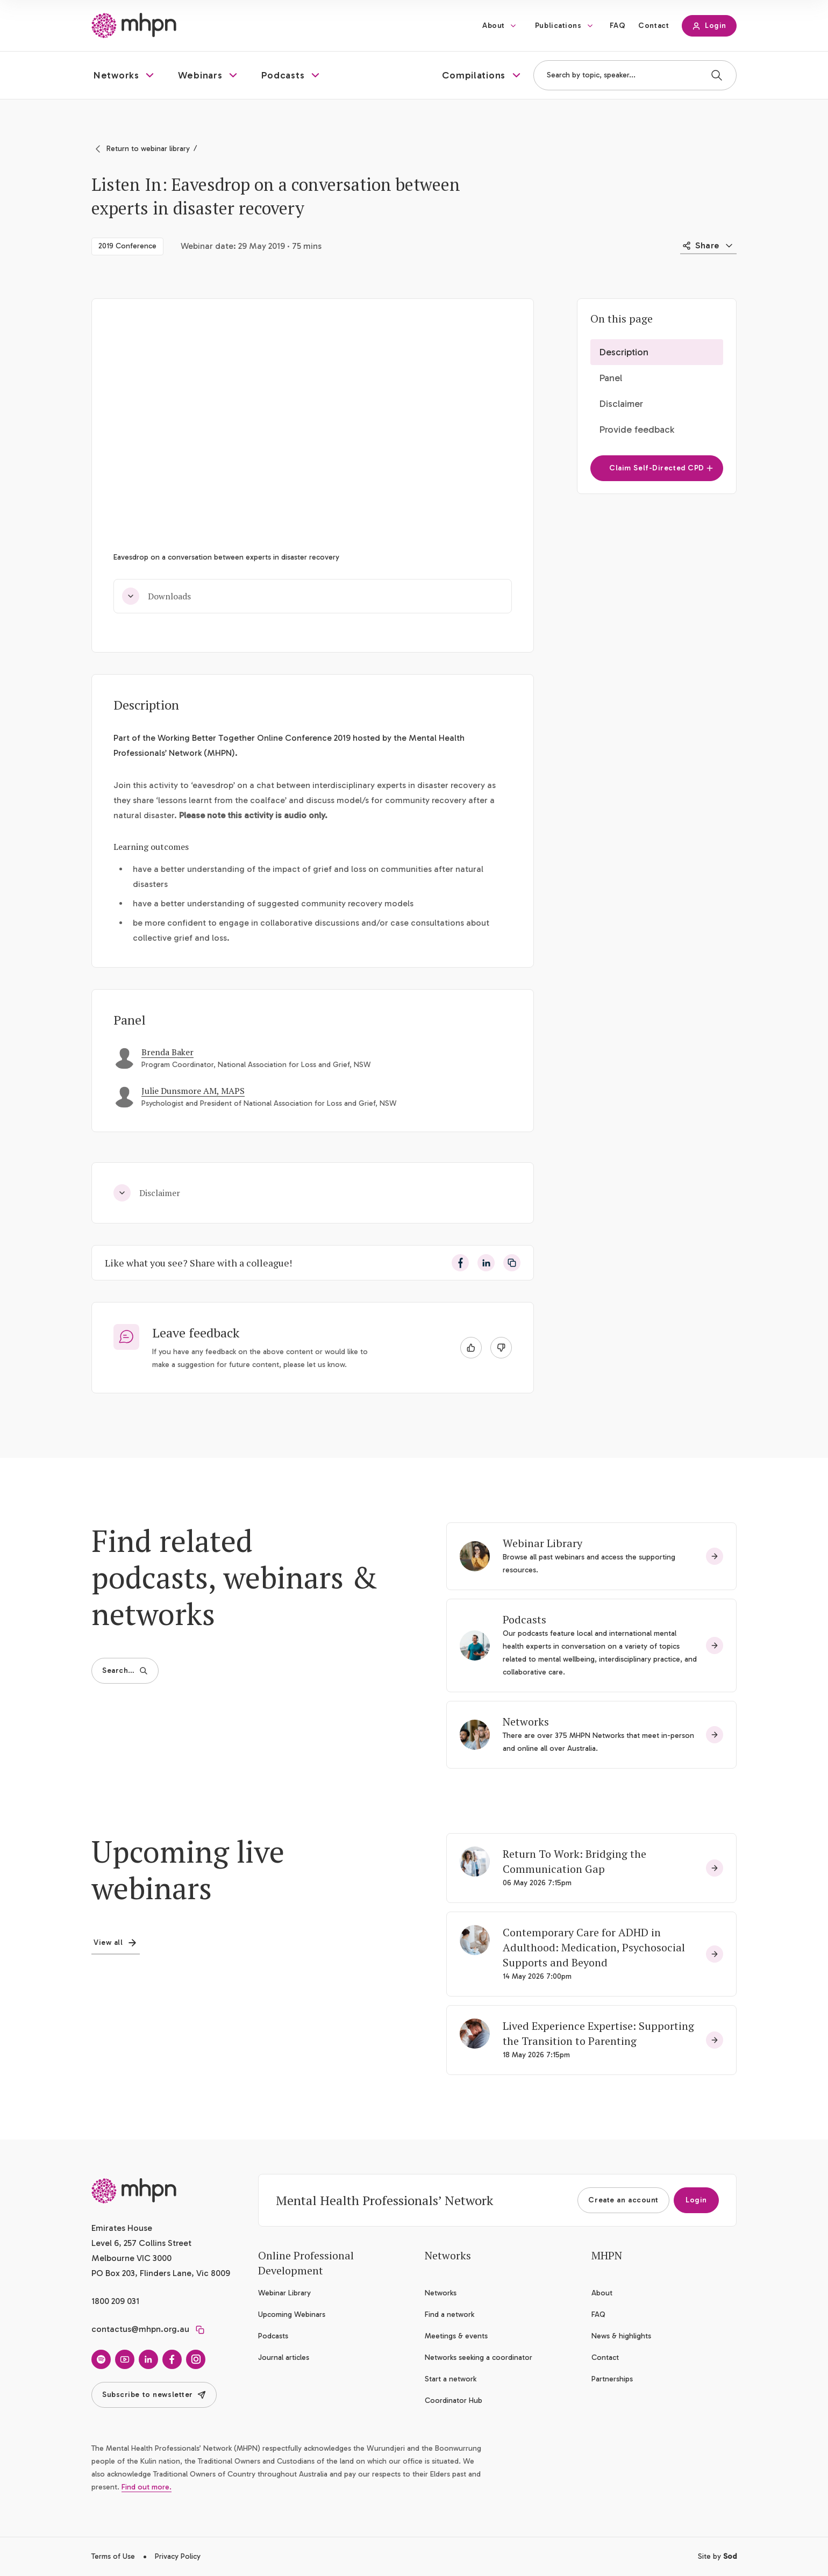 The image size is (828, 2576). What do you see at coordinates (147, 2487) in the screenshot?
I see `Find out more.` at bounding box center [147, 2487].